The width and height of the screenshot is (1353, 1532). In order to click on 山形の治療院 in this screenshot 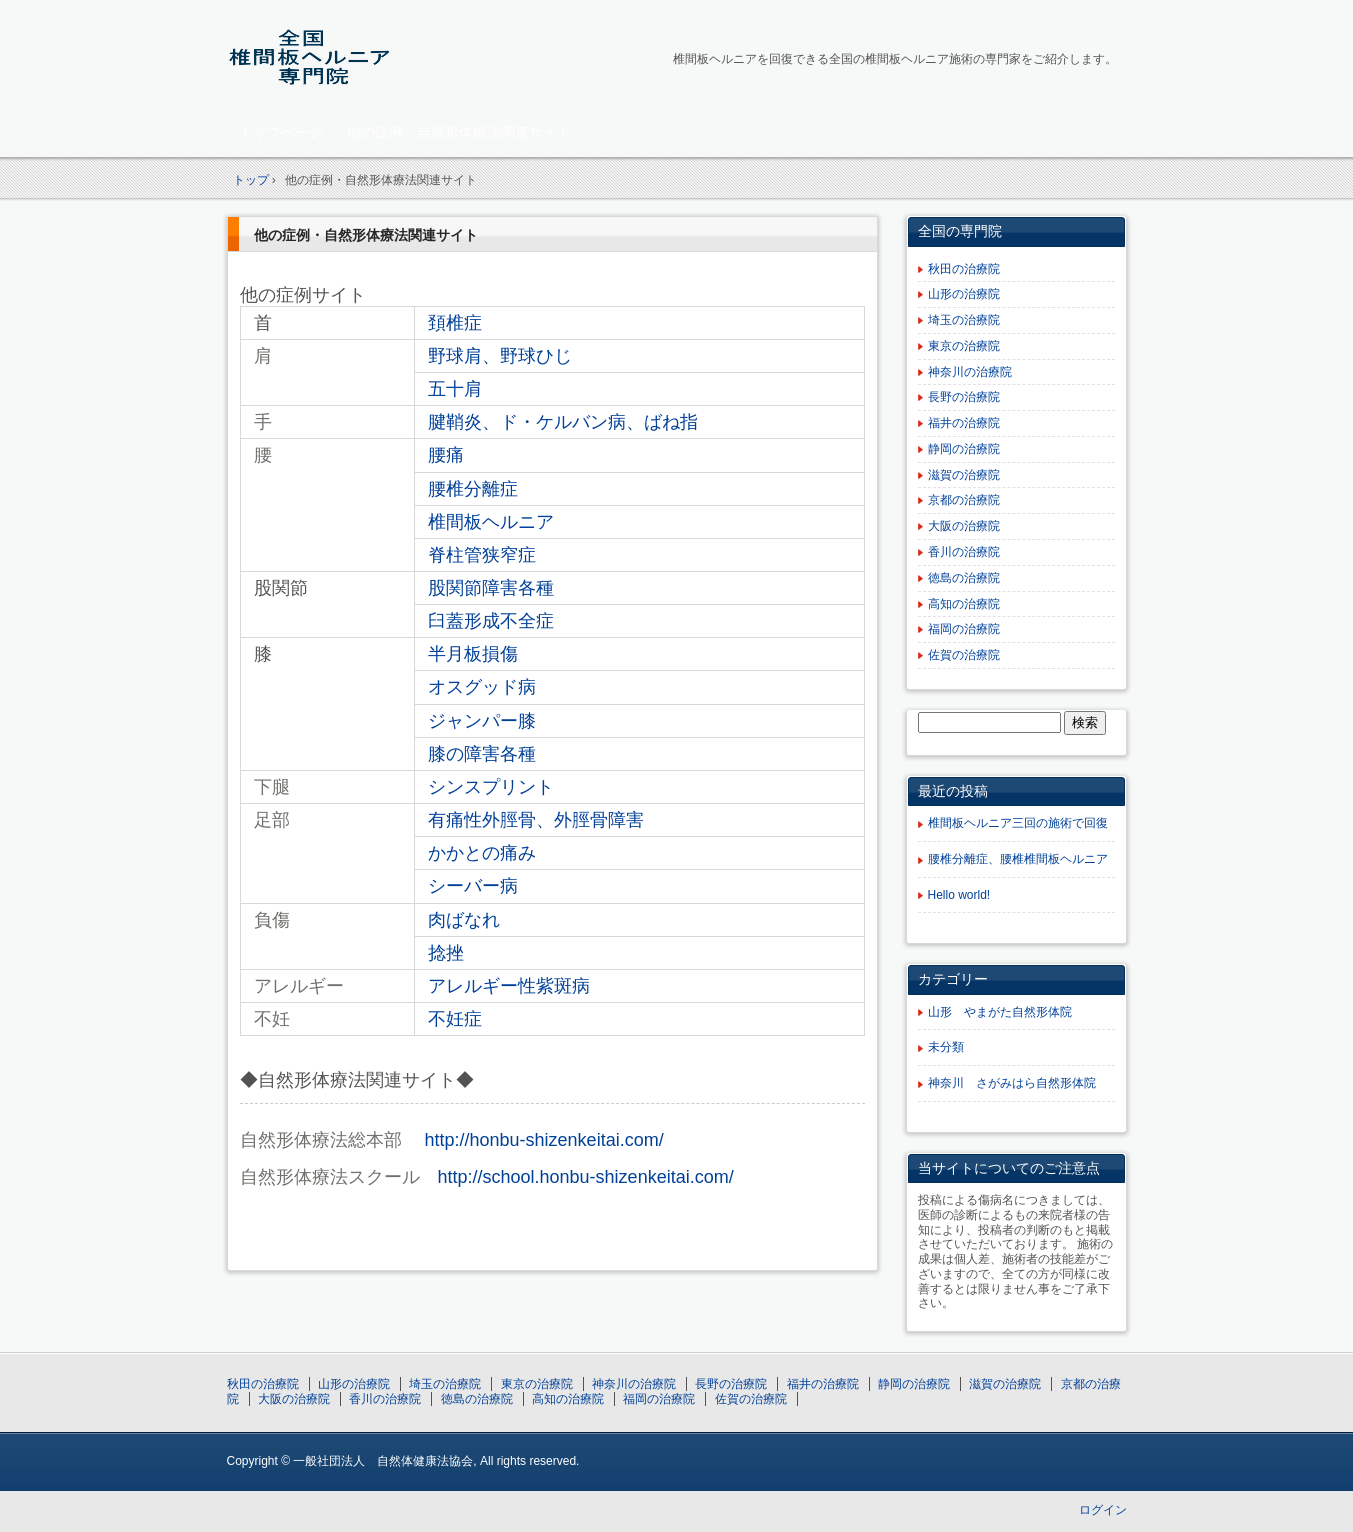, I will do `click(964, 294)`.